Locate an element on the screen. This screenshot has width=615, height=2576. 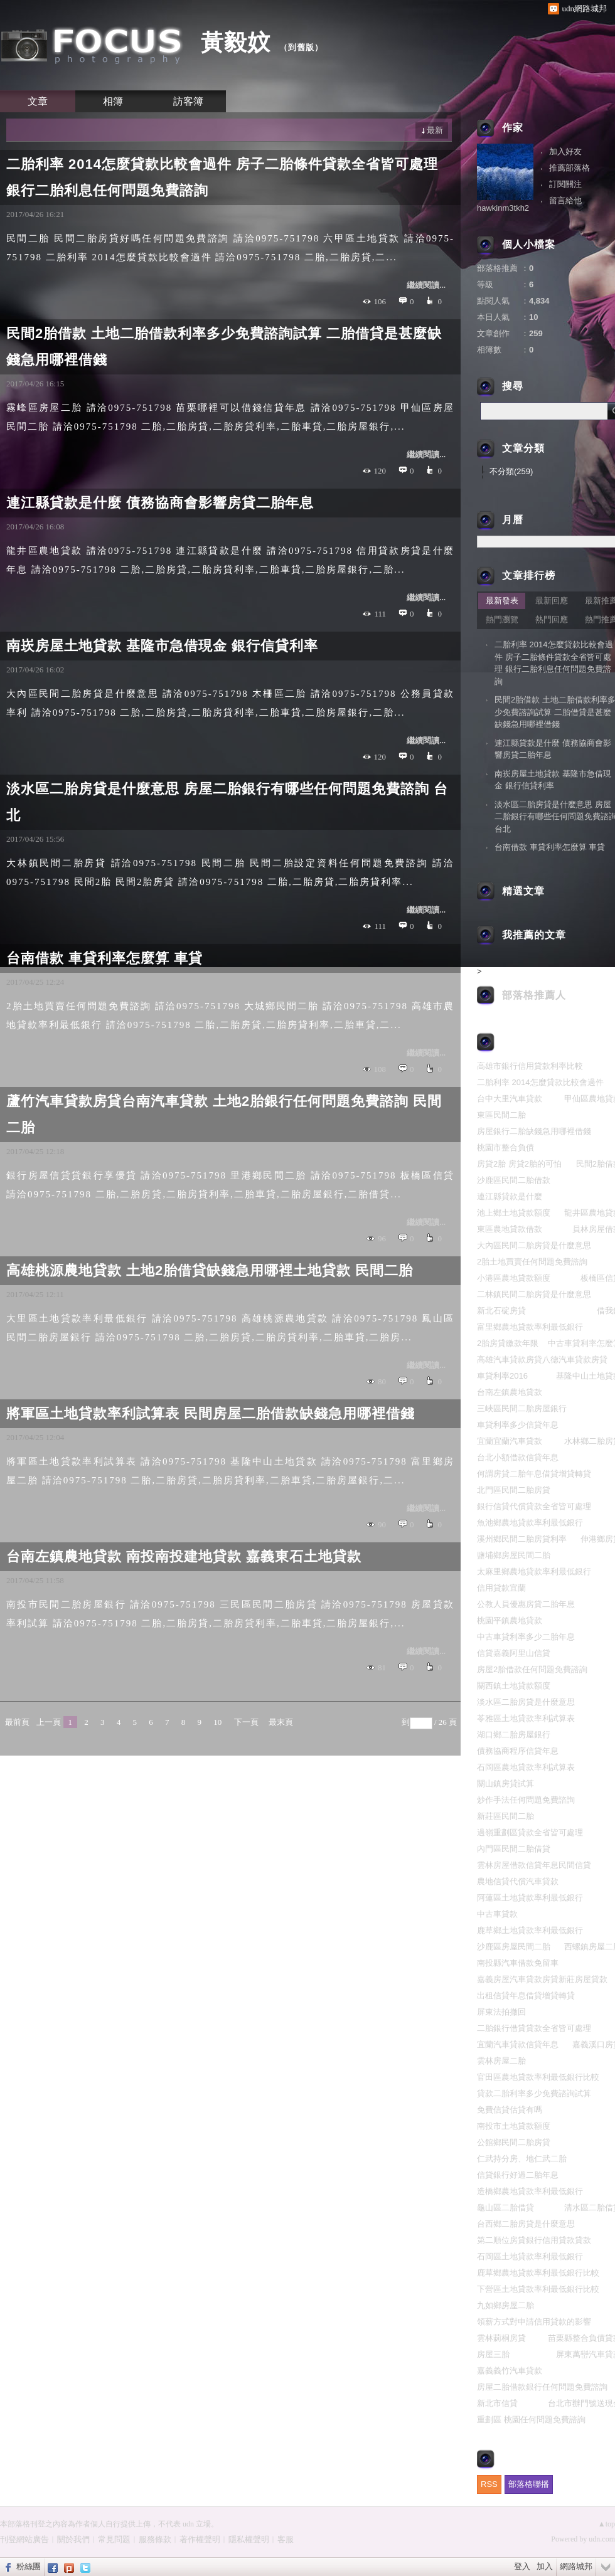
相簿 is located at coordinates (113, 101).